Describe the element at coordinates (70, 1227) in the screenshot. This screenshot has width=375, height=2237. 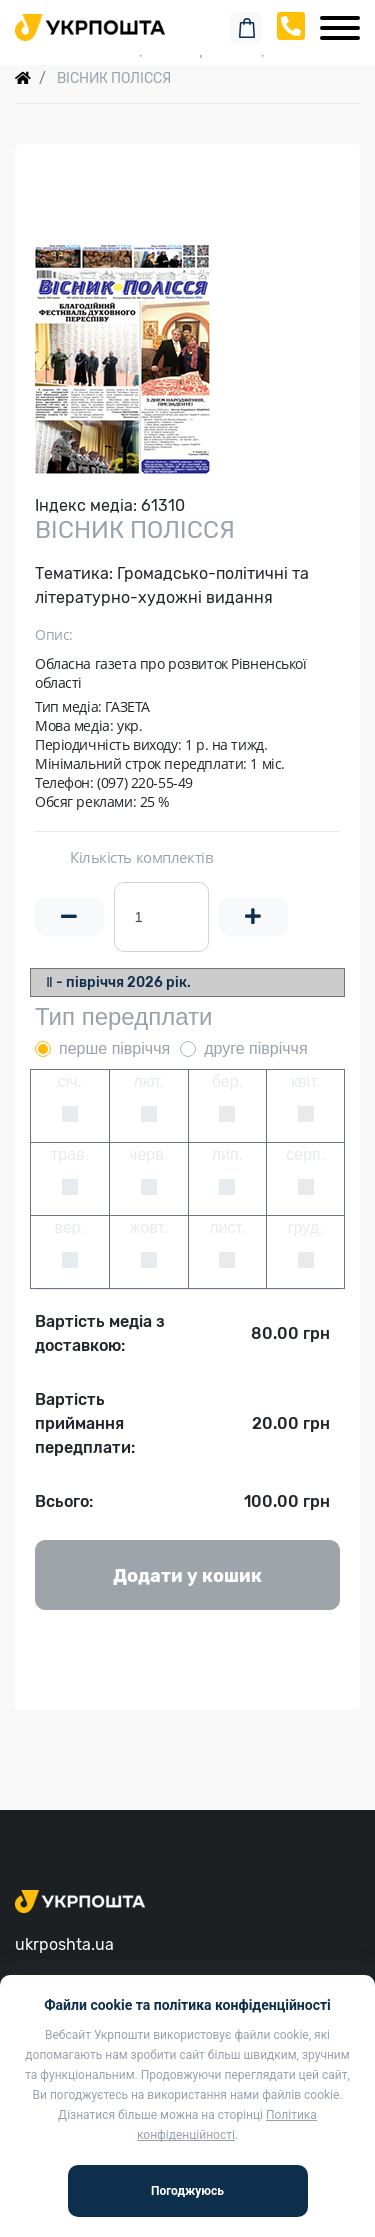
I see `вер.` at that location.